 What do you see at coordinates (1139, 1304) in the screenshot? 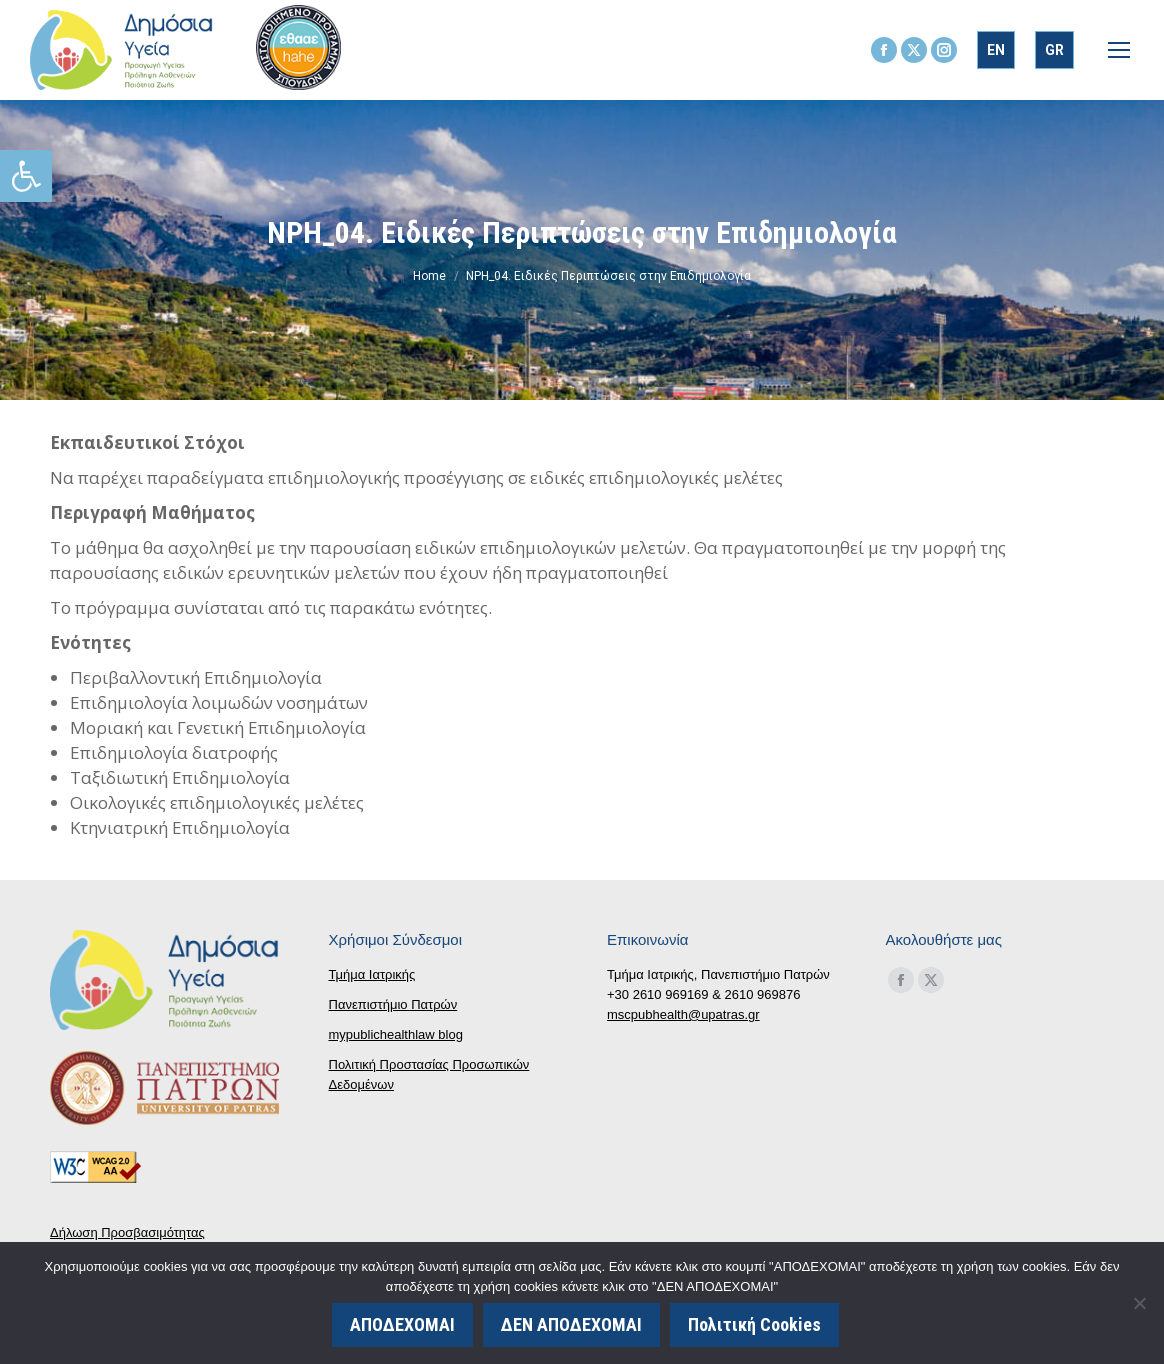
I see `[ΔΕΝ ΑΠΟΔΕΧΟΜΑΙ]` at bounding box center [1139, 1304].